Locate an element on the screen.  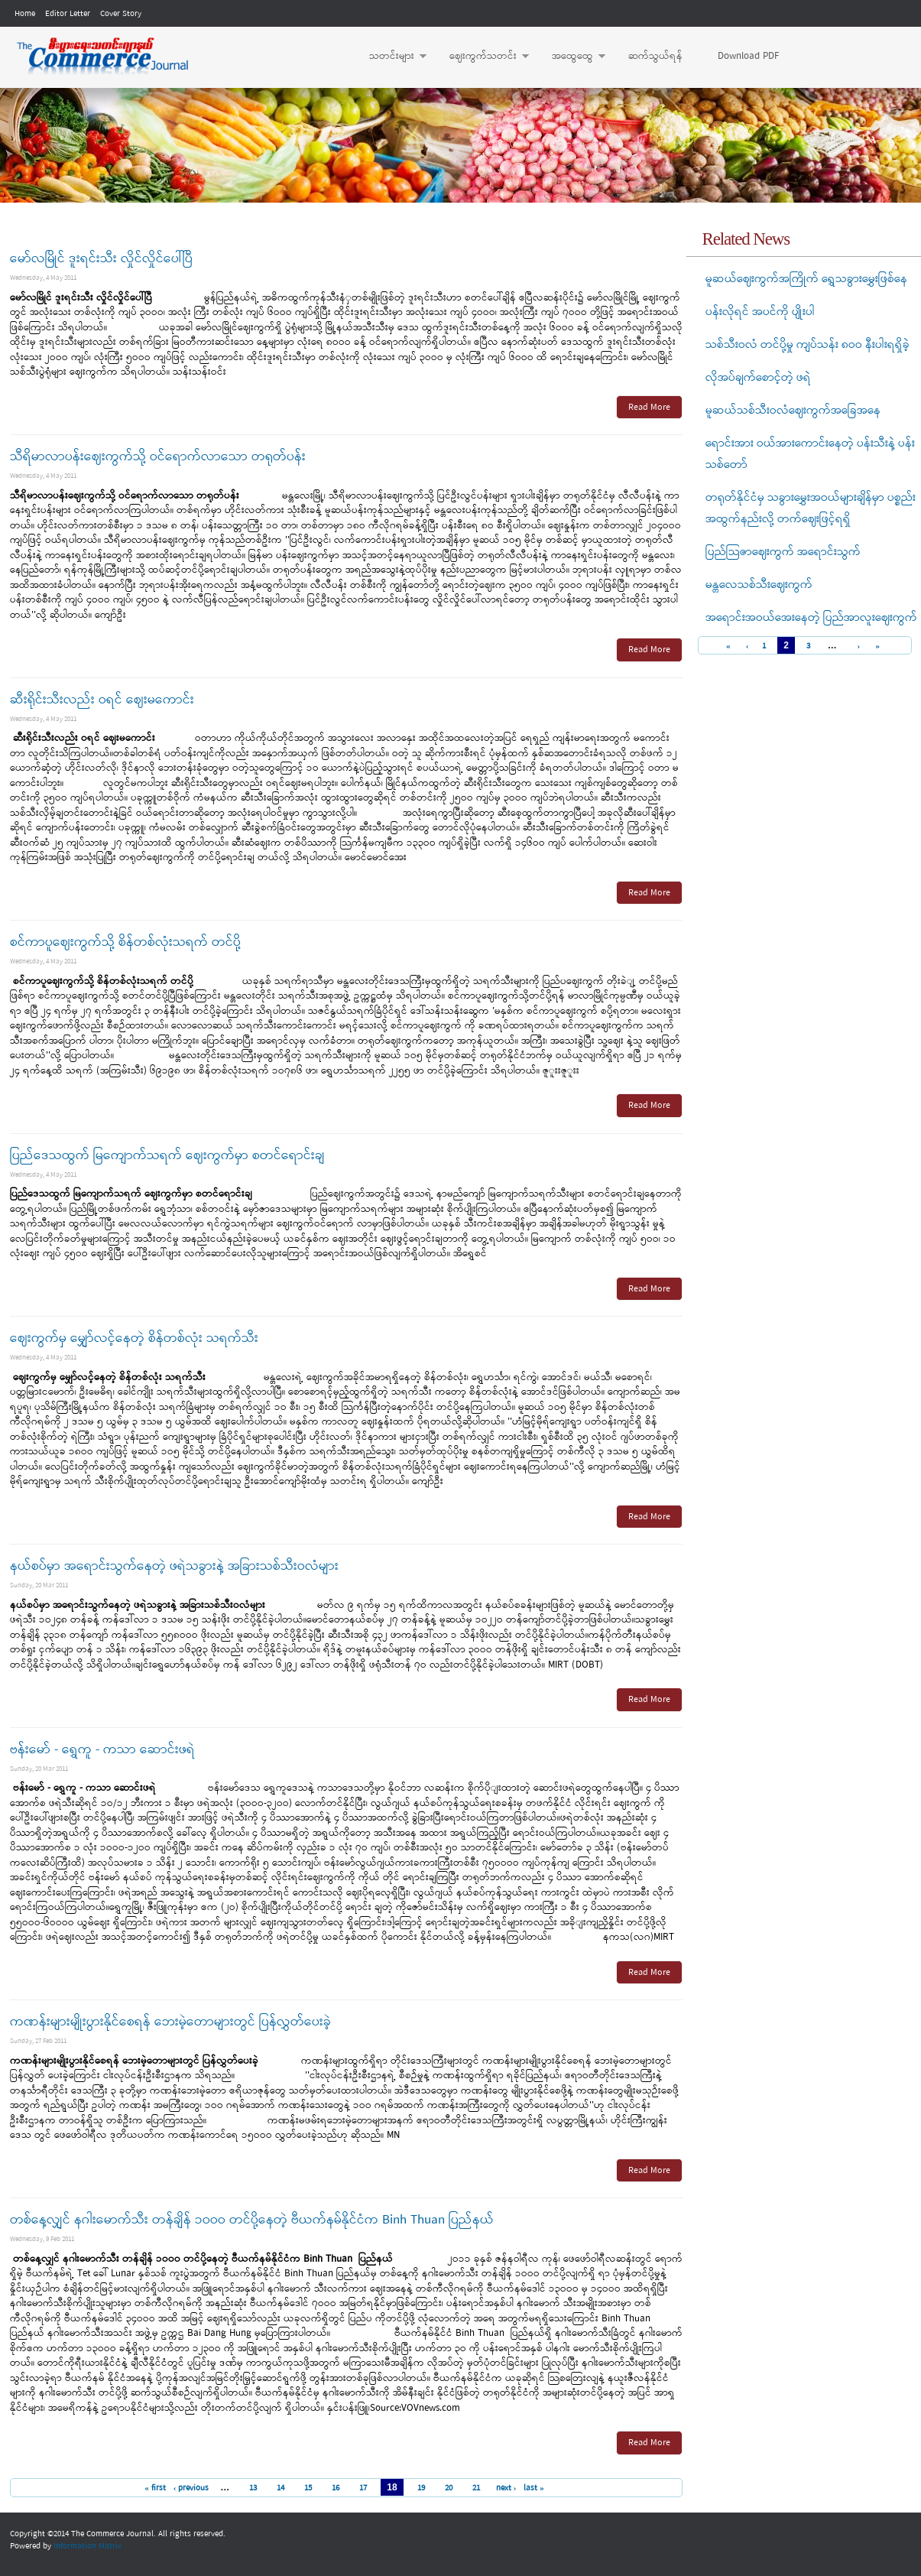
နယ်စပ်မှာ အရောင်းသွက်နေတဲ့ ဖရဲသခွားနဲ့ အခြားသစ်သီးဝလံများ is located at coordinates (174, 1566).